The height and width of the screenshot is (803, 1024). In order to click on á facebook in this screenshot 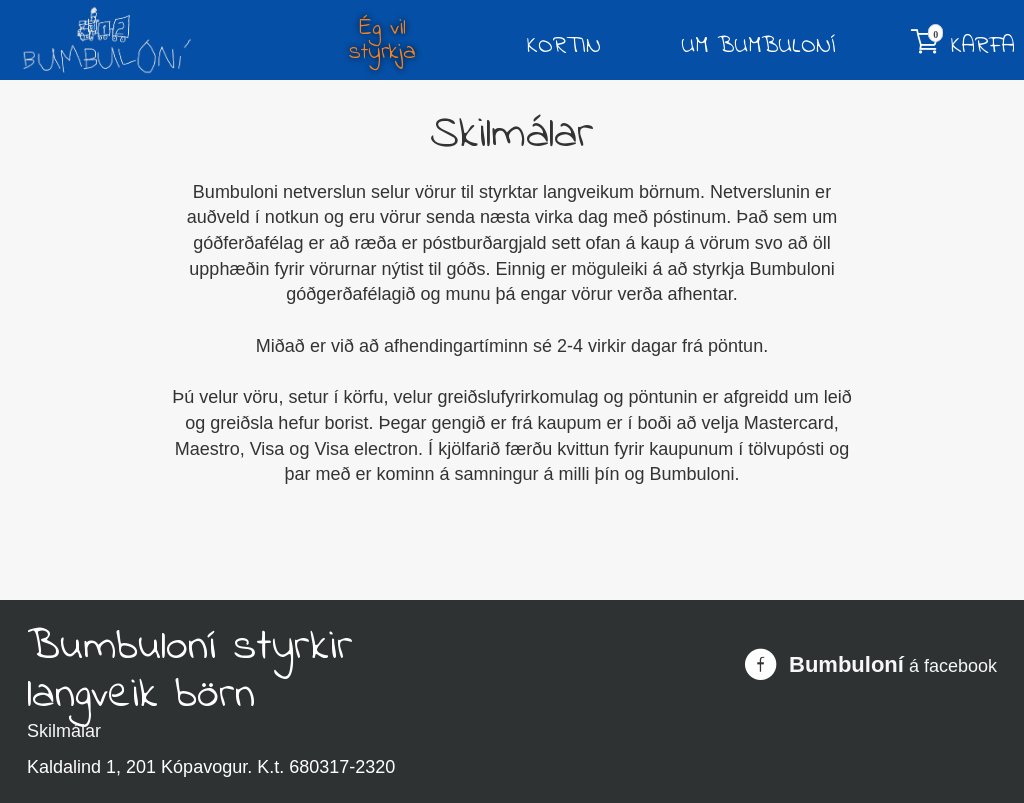, I will do `click(953, 666)`.